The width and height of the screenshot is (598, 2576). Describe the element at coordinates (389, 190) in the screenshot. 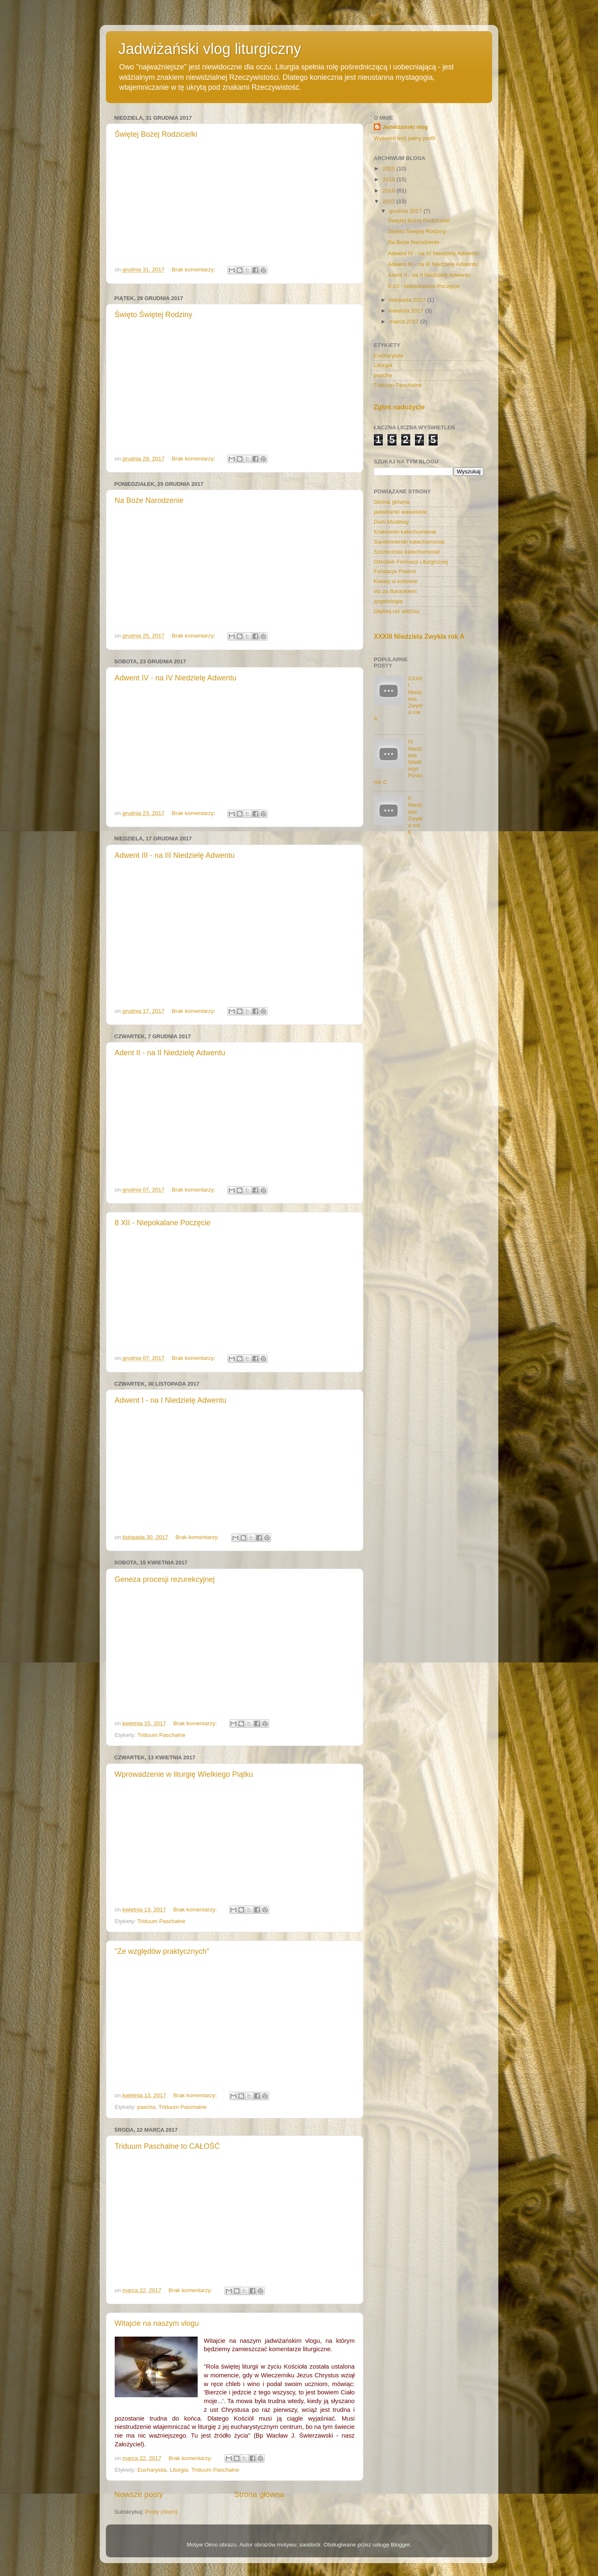

I see `2018` at that location.